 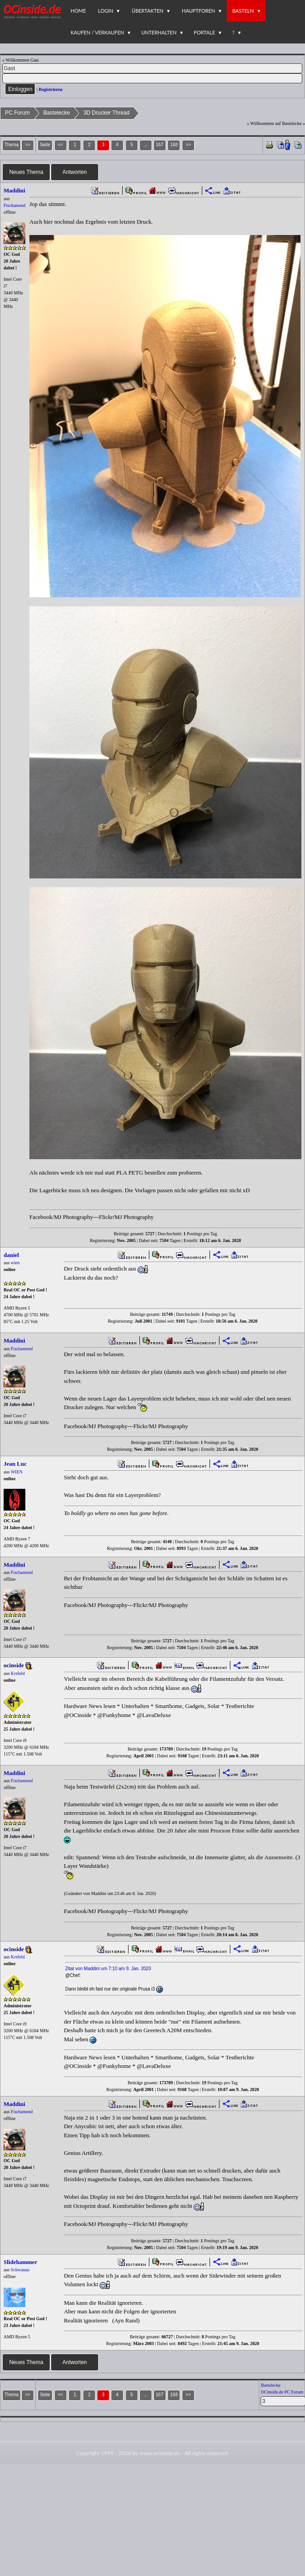 What do you see at coordinates (97, 32) in the screenshot?
I see `Kaufen / Verkaufen` at bounding box center [97, 32].